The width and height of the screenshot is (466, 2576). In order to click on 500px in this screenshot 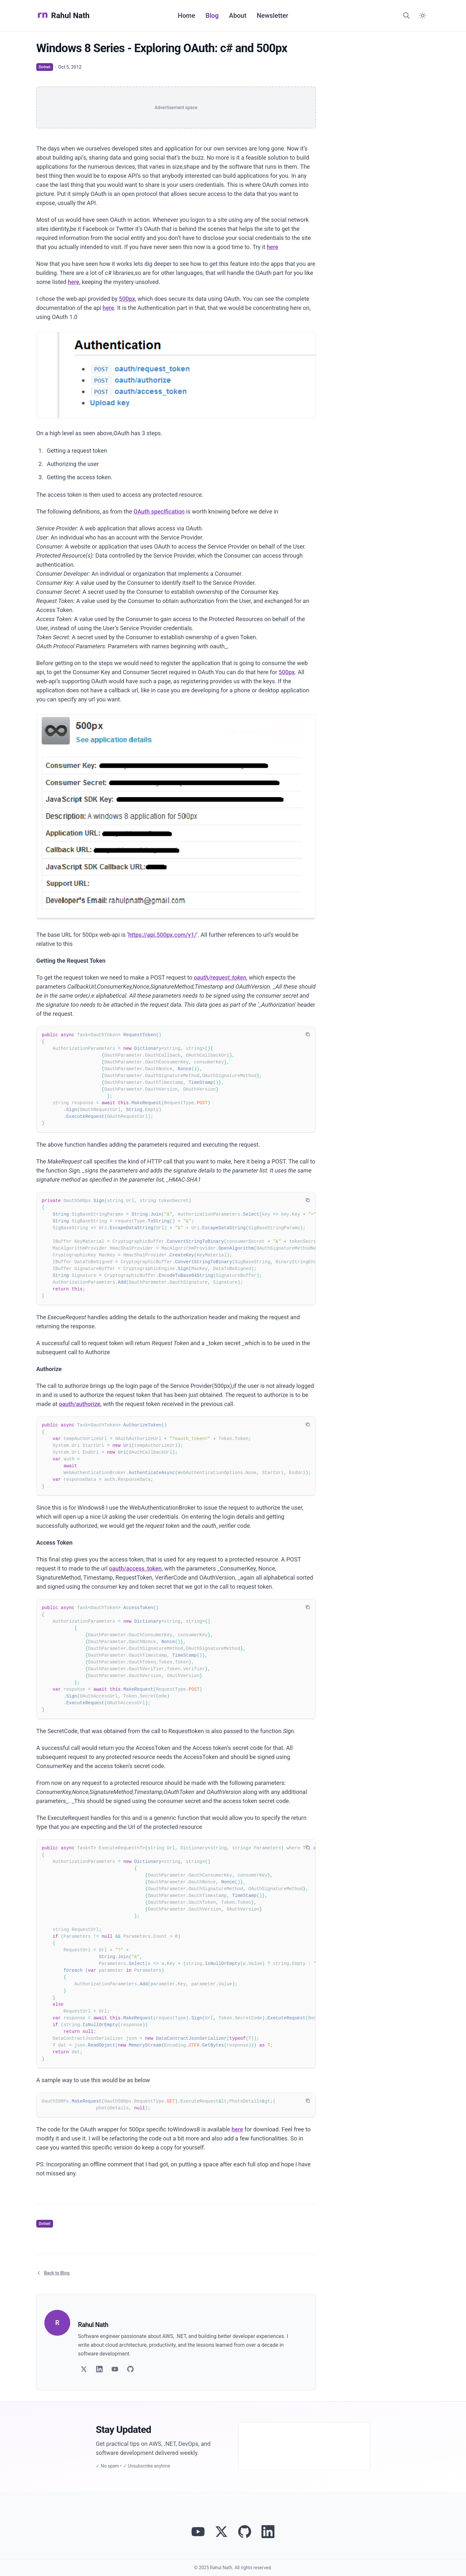, I will do `click(127, 298)`.